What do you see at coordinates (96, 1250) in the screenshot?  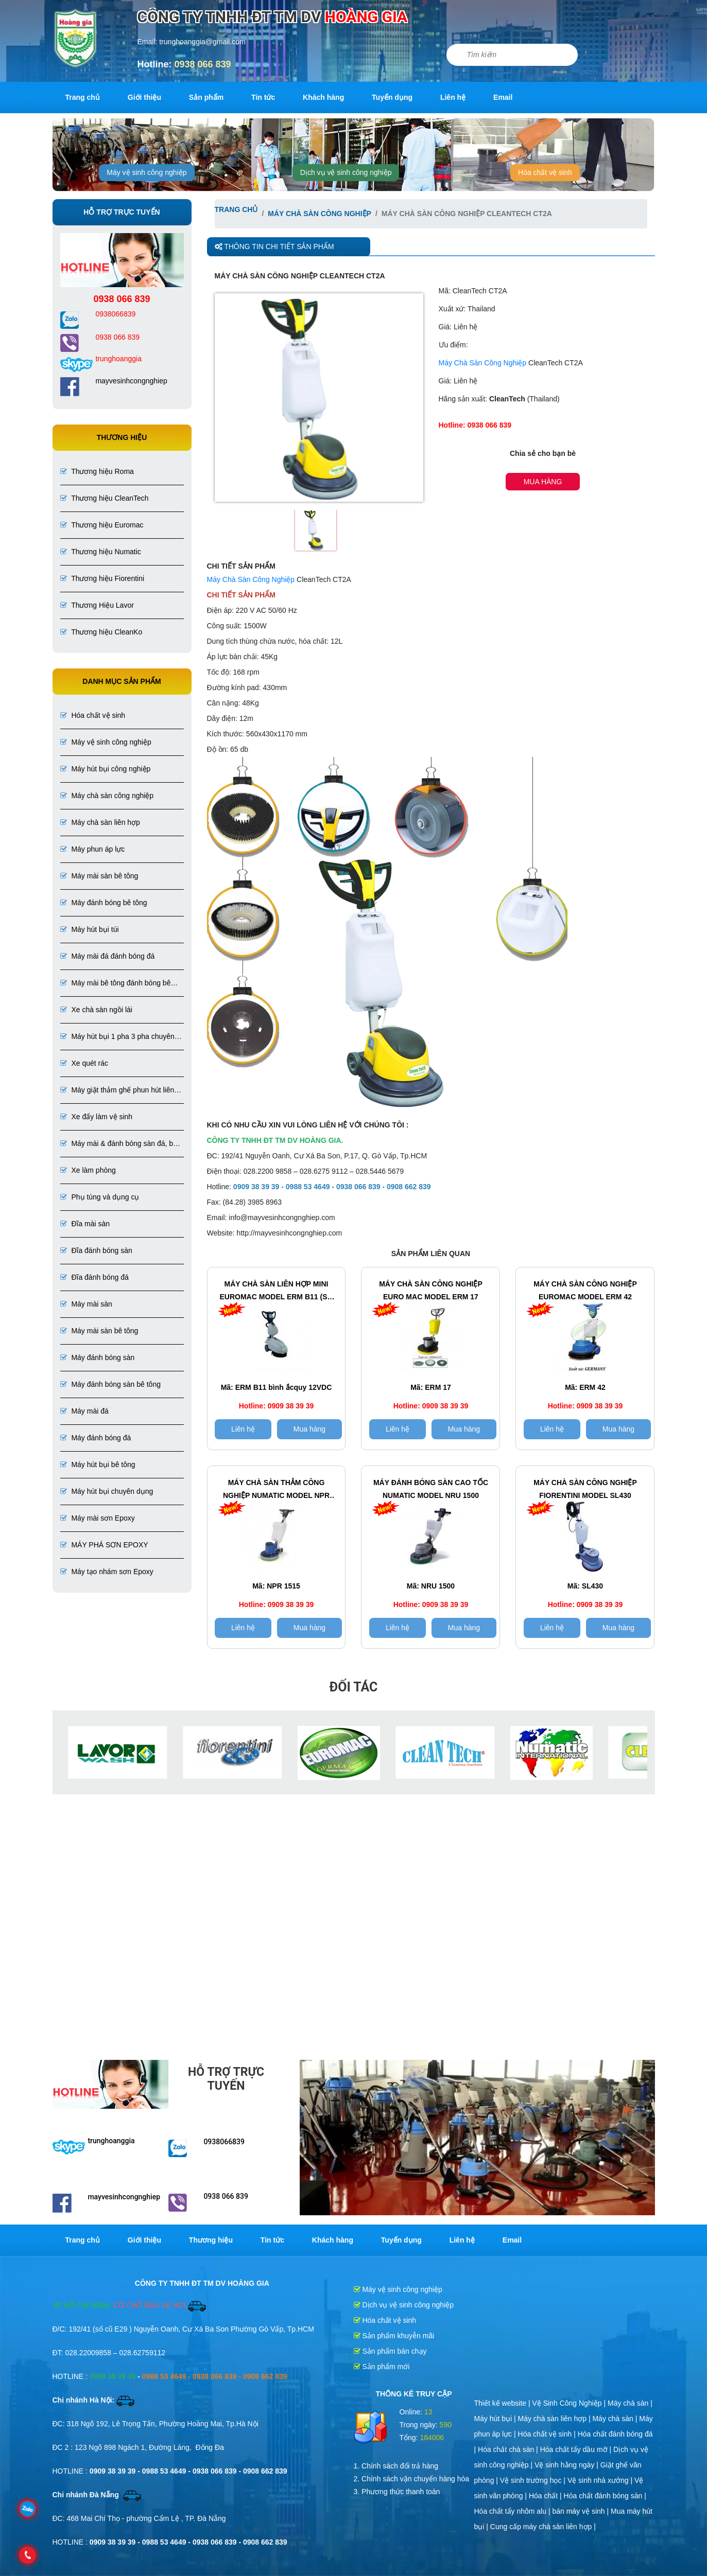 I see `Đĩa đánh bóng sàn` at bounding box center [96, 1250].